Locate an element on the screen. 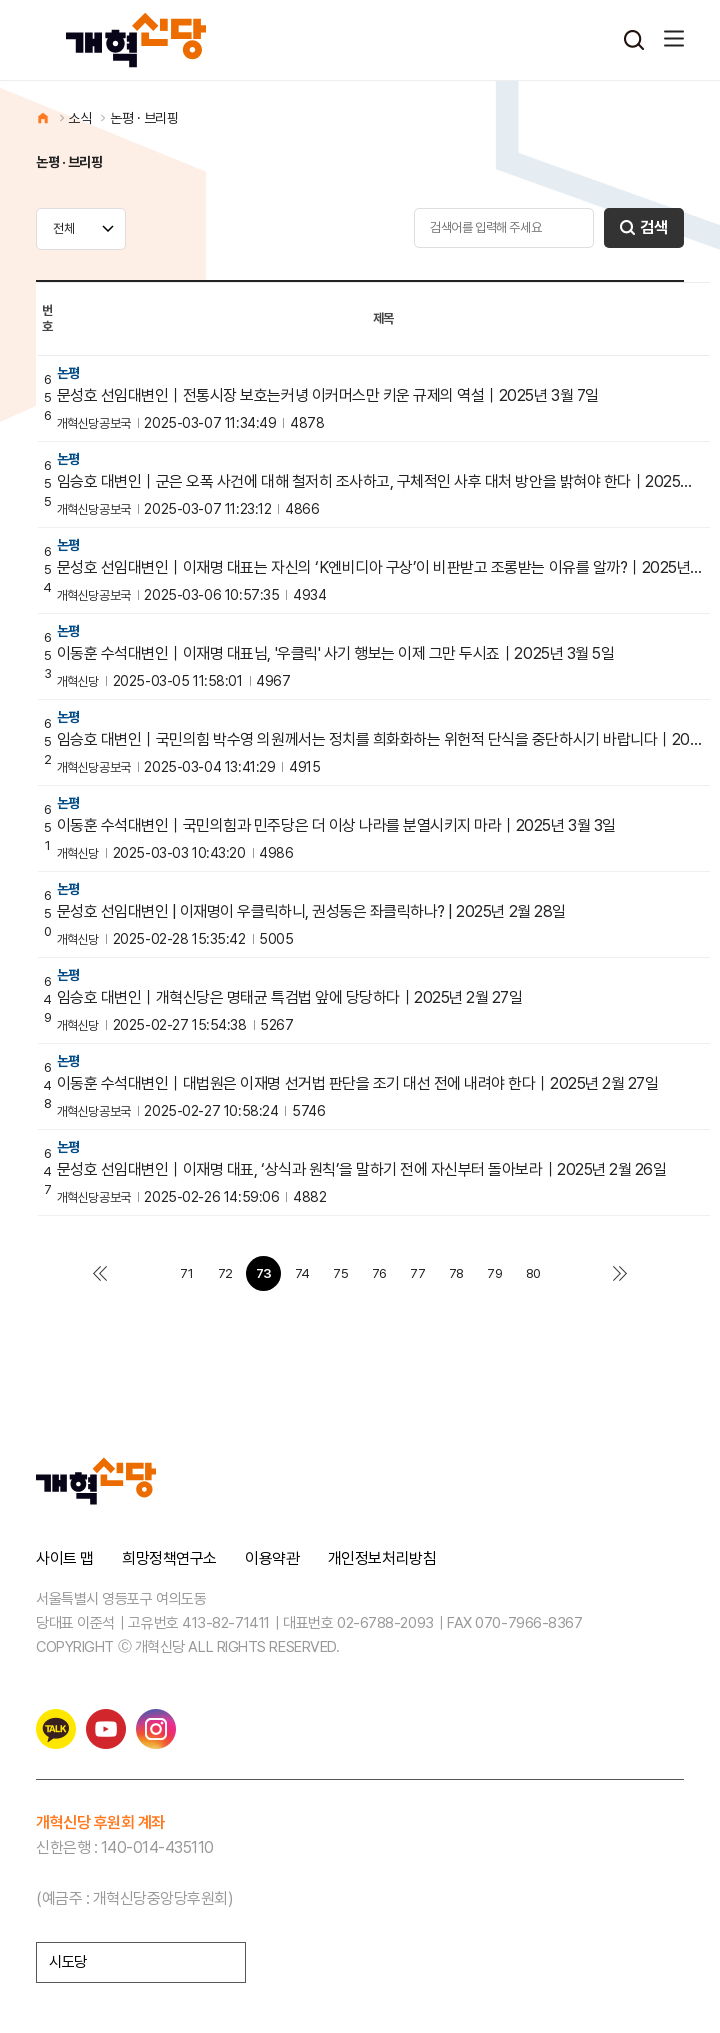  이동훈 수석대변인｜국민의힘과 민주당은 더 이상 나라를 분열시키지 마라｜2025년 3월 3일 is located at coordinates (336, 826).